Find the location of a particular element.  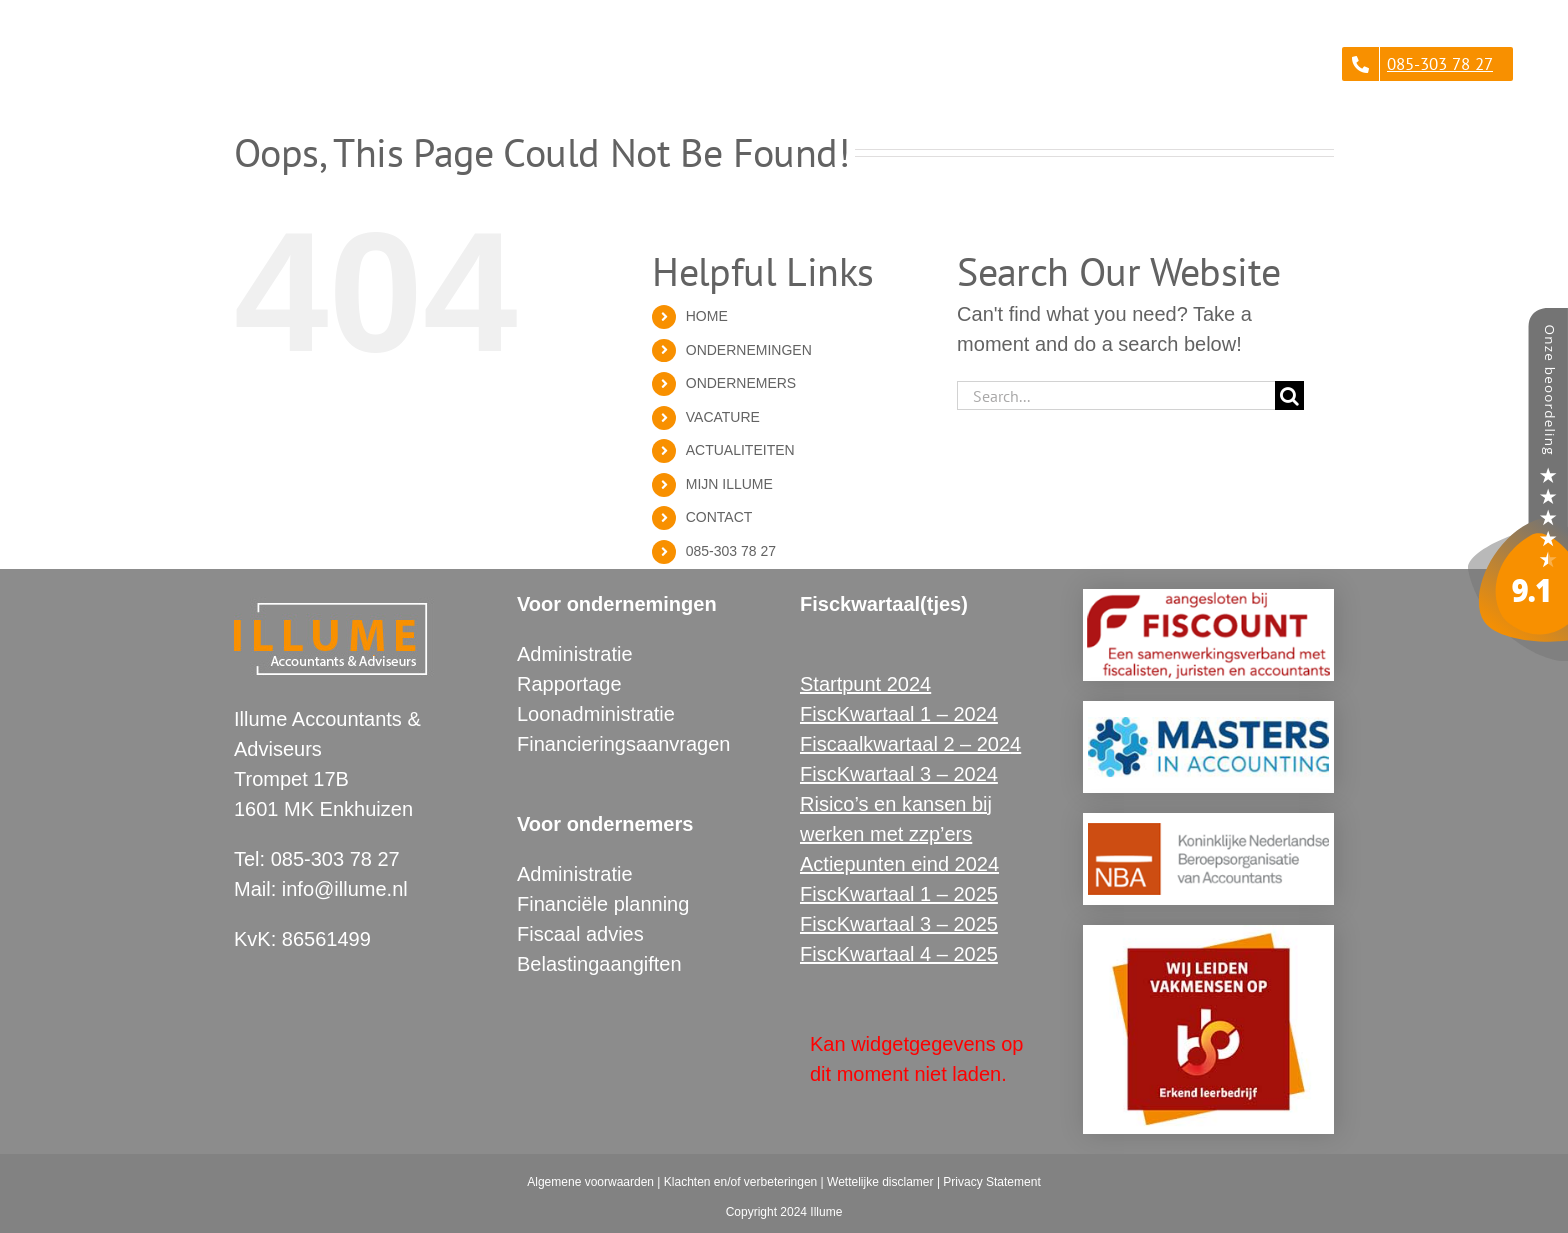

Belastingaangiften is located at coordinates (599, 964).